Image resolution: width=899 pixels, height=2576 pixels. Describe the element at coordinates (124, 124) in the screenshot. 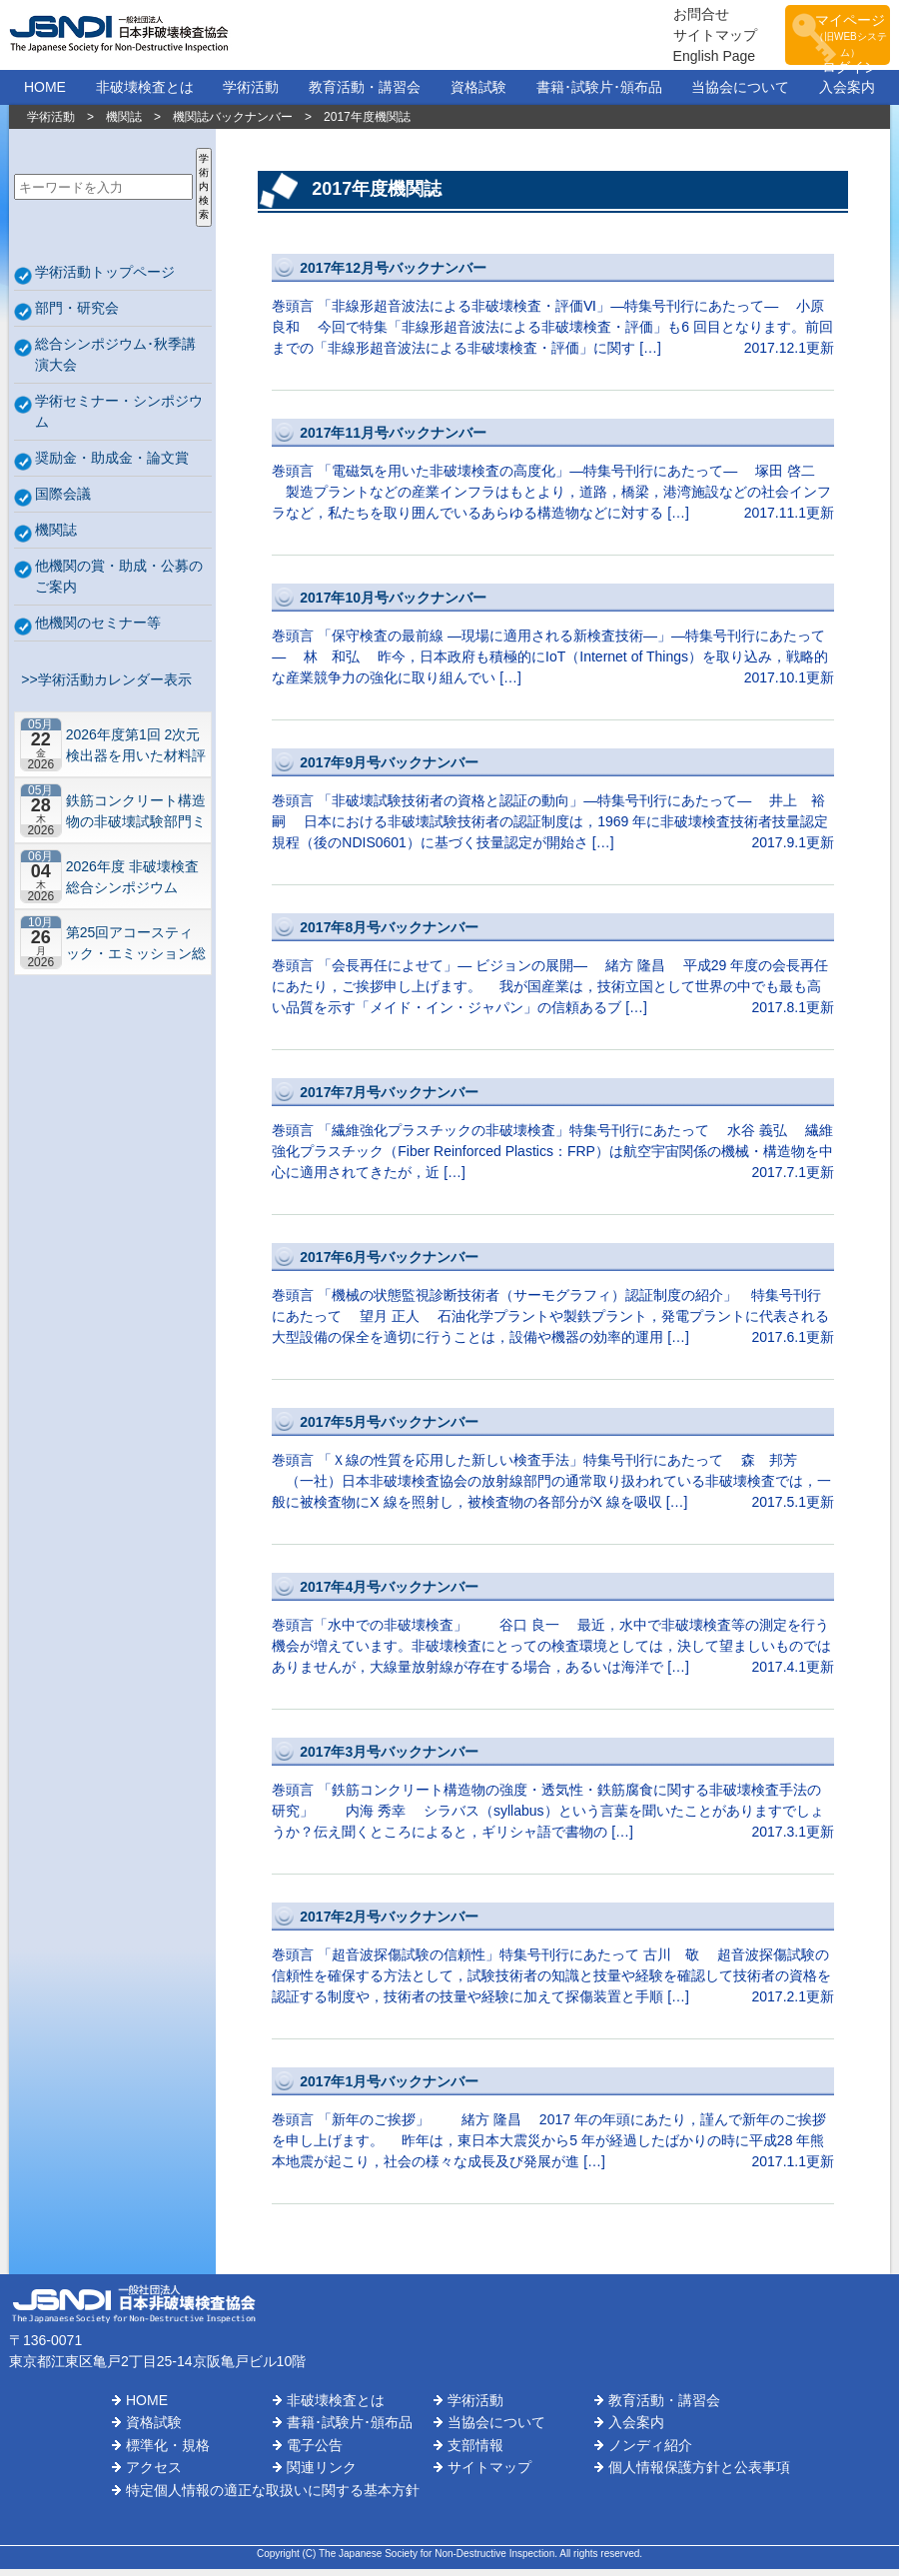

I see `機関誌` at that location.